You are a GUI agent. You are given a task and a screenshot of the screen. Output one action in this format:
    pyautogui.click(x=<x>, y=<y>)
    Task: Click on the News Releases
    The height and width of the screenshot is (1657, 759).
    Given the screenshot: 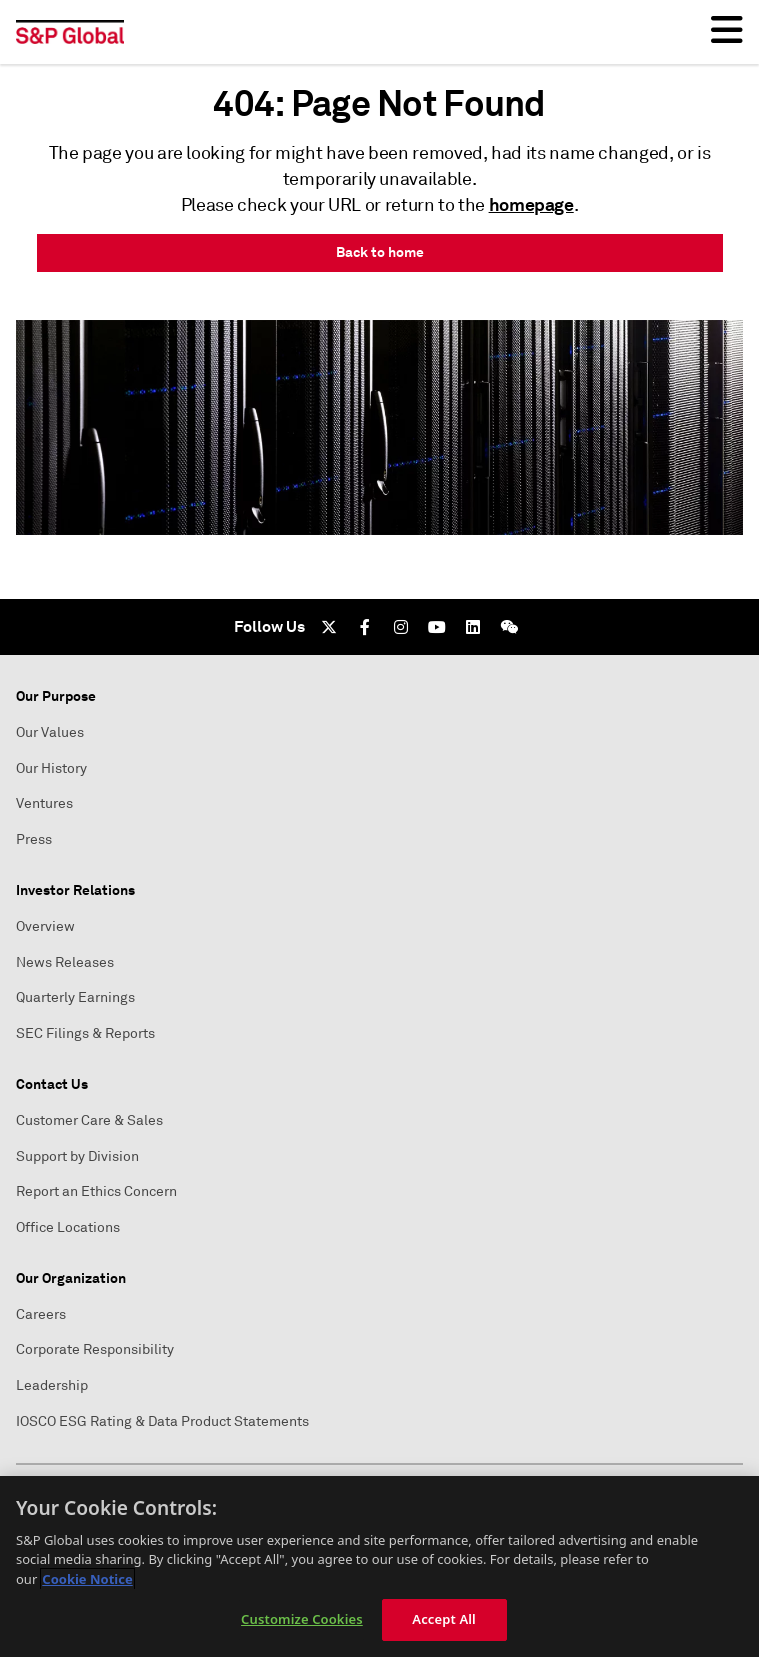 What is the action you would take?
    pyautogui.click(x=65, y=962)
    